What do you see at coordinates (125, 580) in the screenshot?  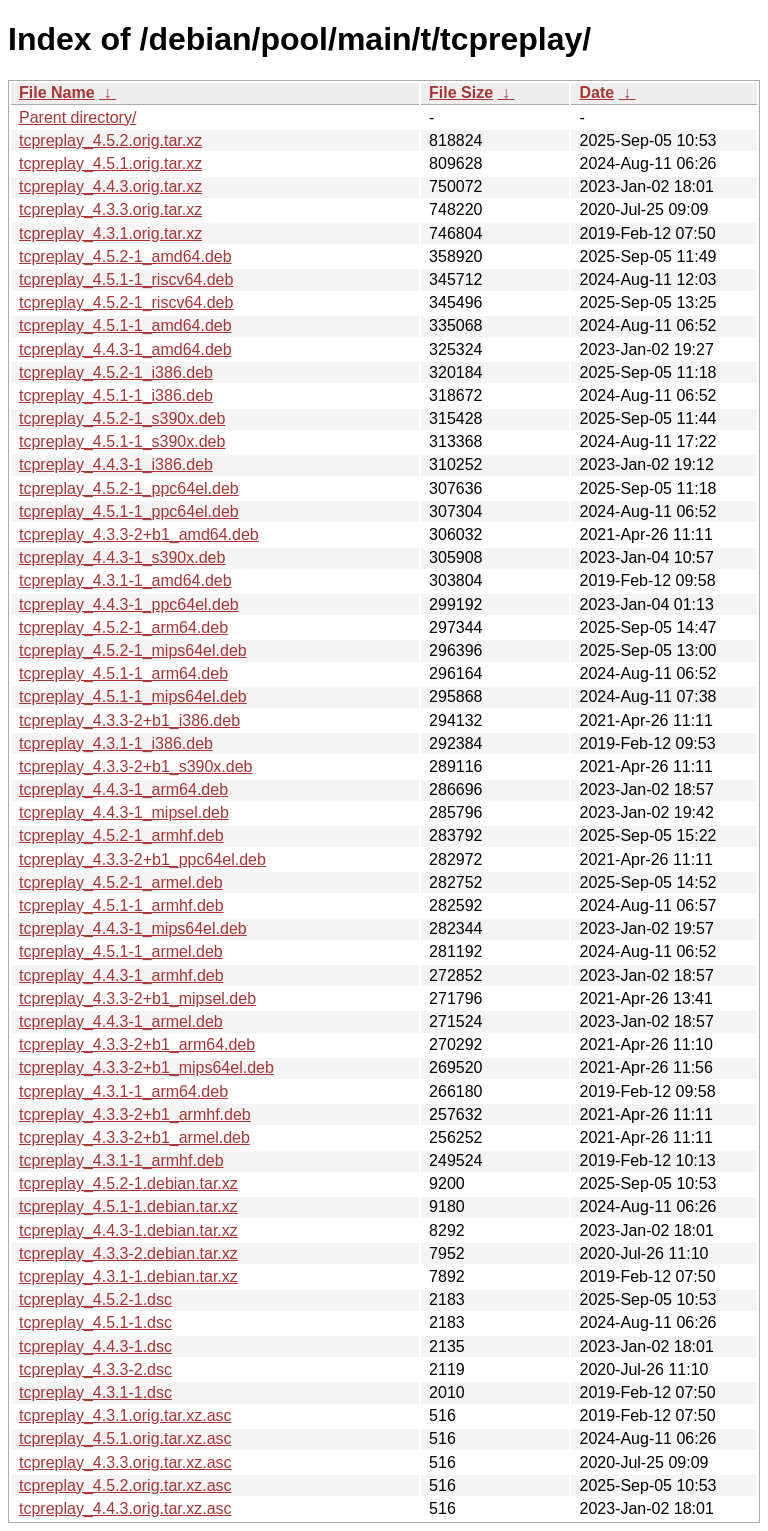 I see `tcpreplay_4.3.1-1_amd64.deb` at bounding box center [125, 580].